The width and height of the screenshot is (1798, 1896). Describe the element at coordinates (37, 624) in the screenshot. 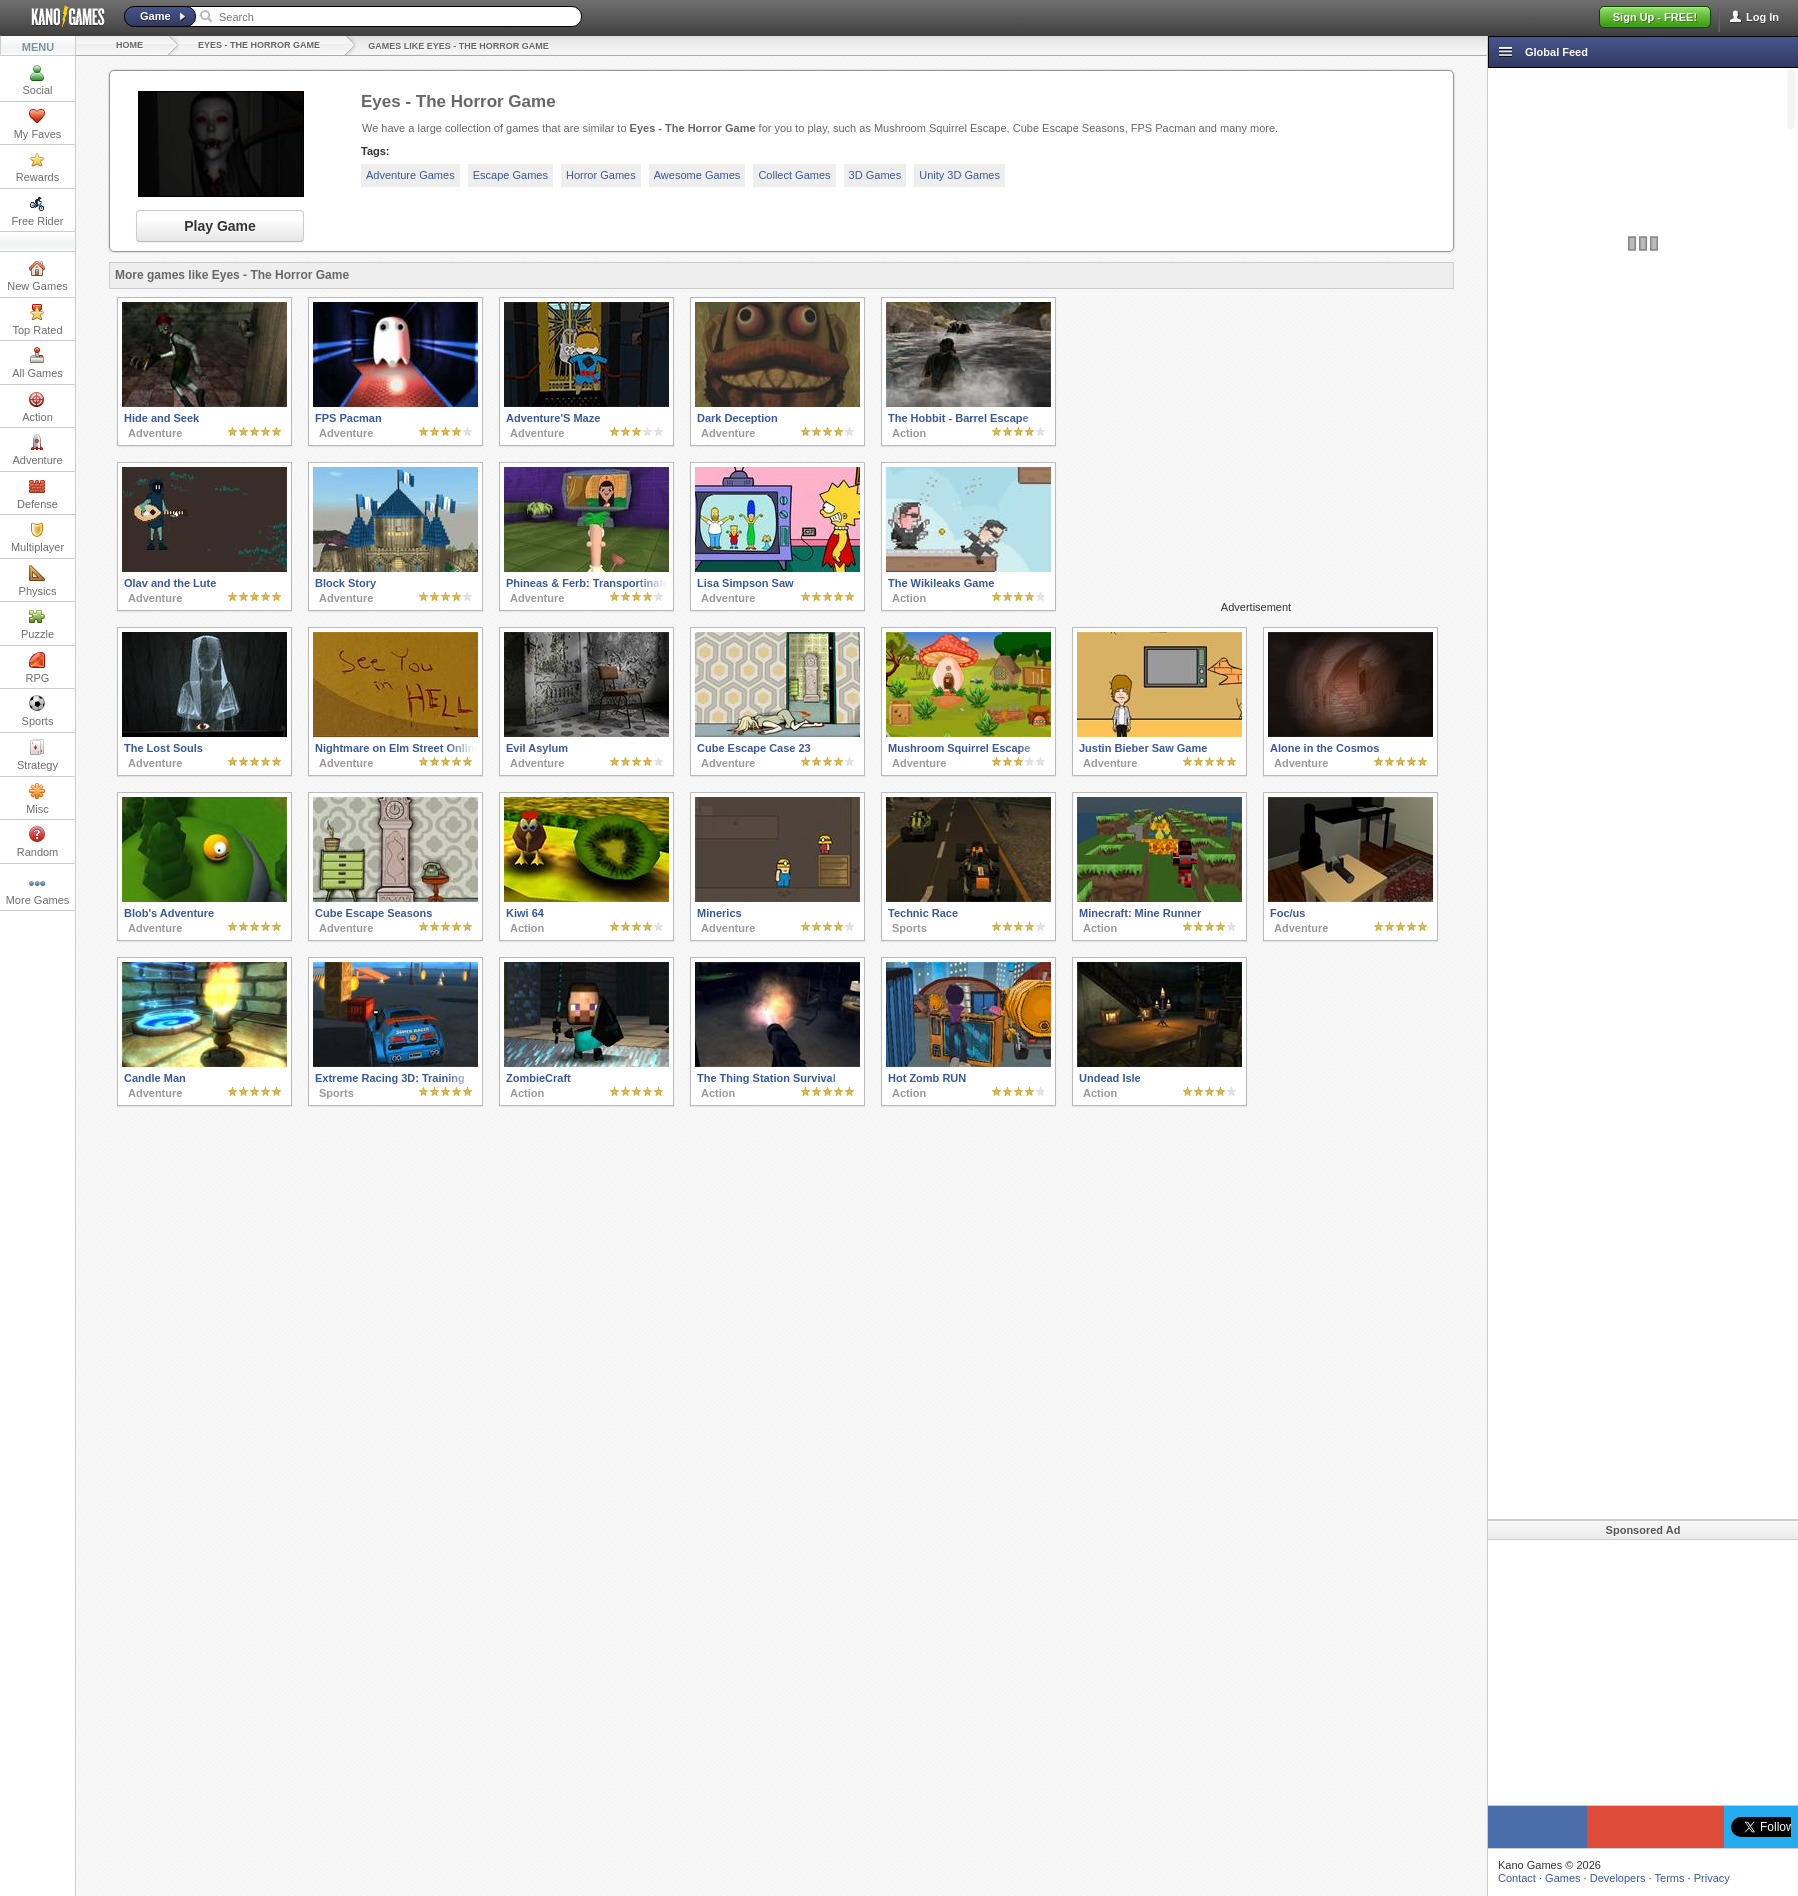

I see `Puzzle` at that location.